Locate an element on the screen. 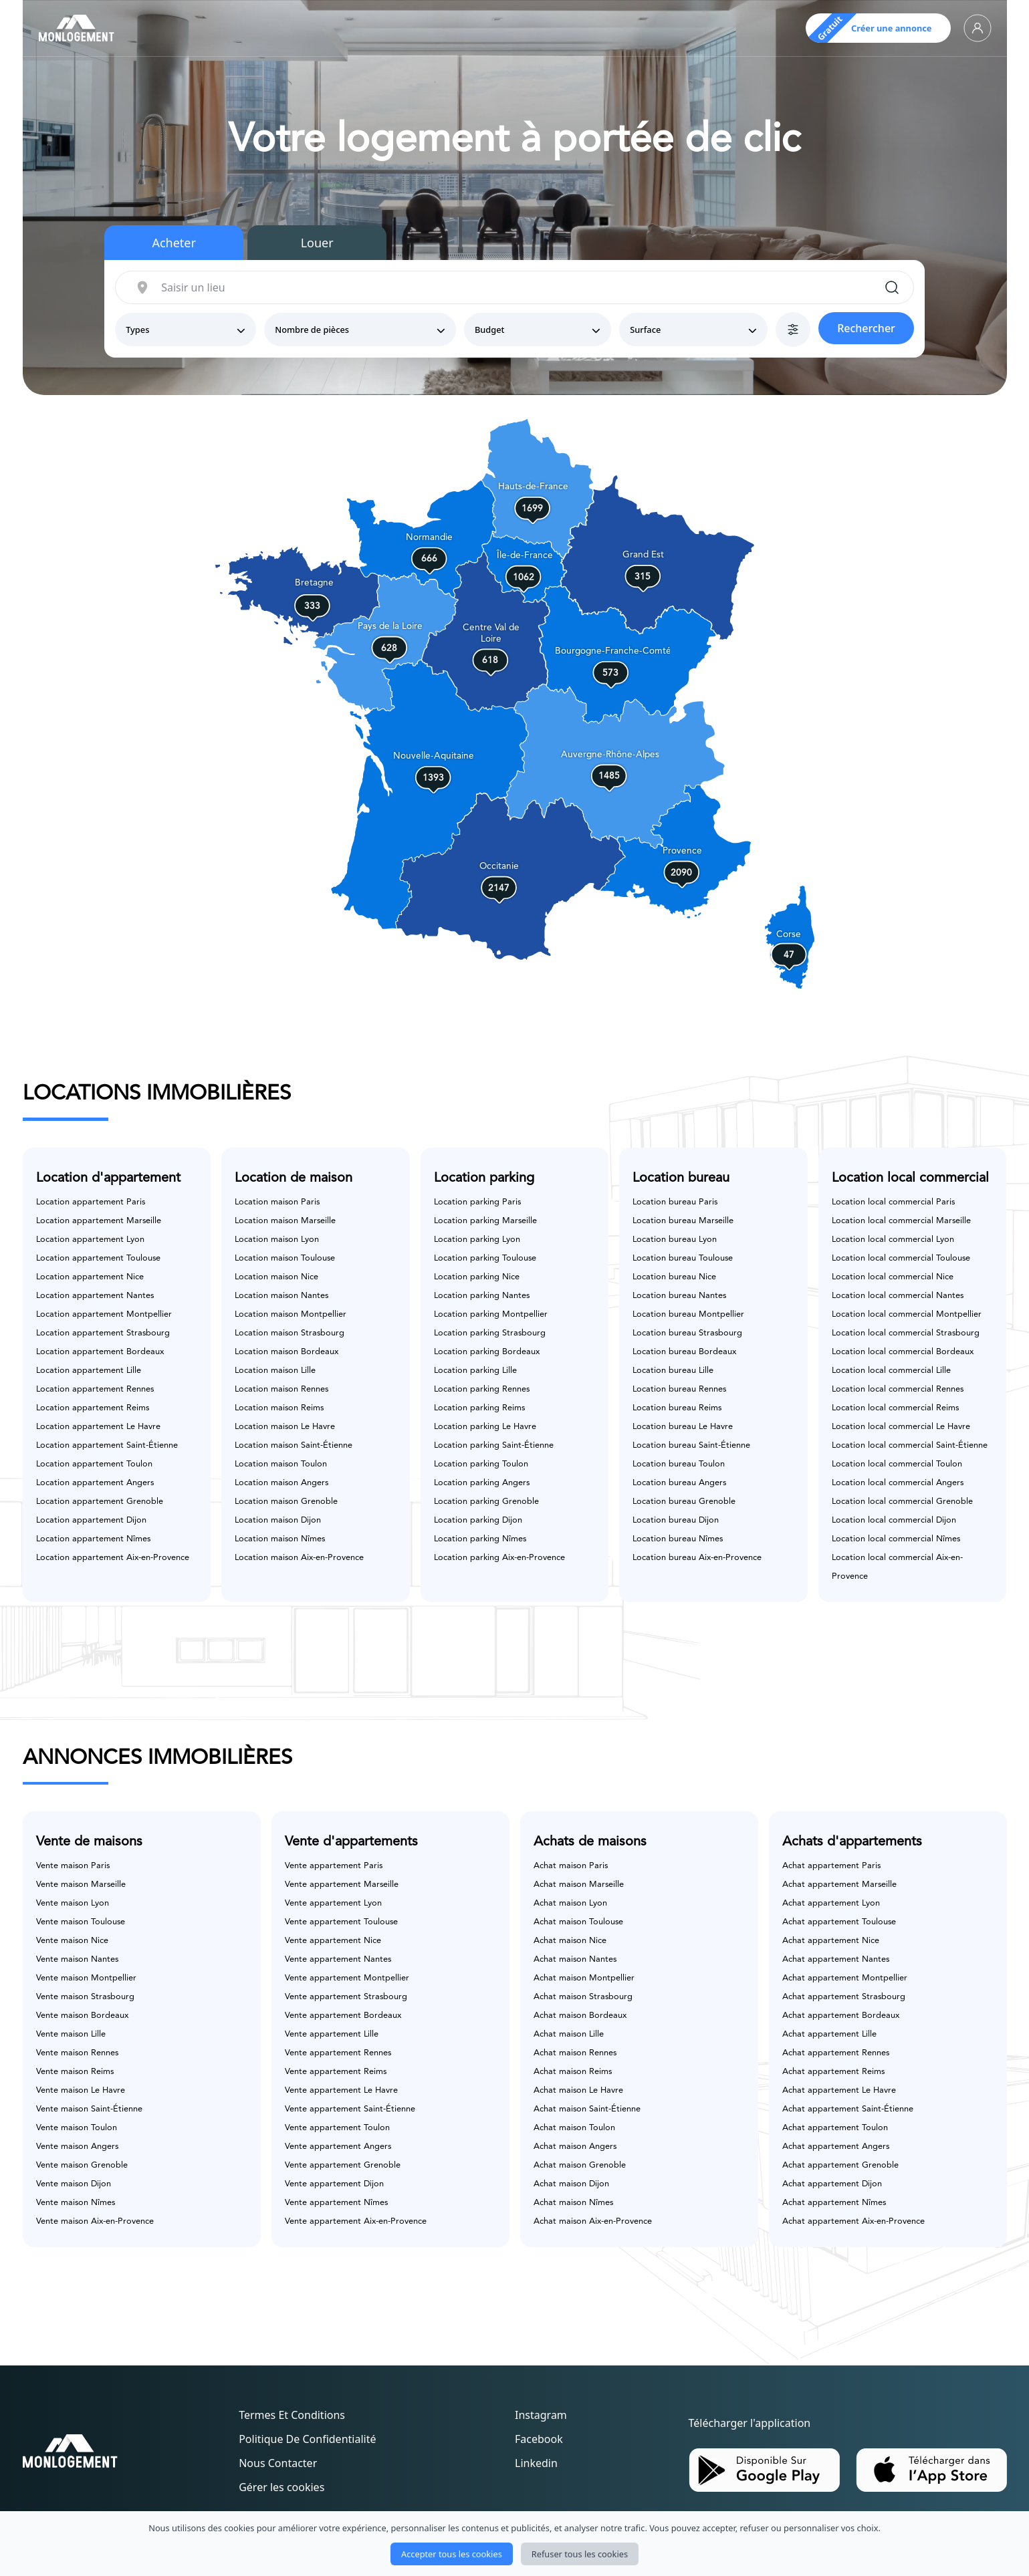 The image size is (1029, 2576). Location maison Paris is located at coordinates (277, 1202).